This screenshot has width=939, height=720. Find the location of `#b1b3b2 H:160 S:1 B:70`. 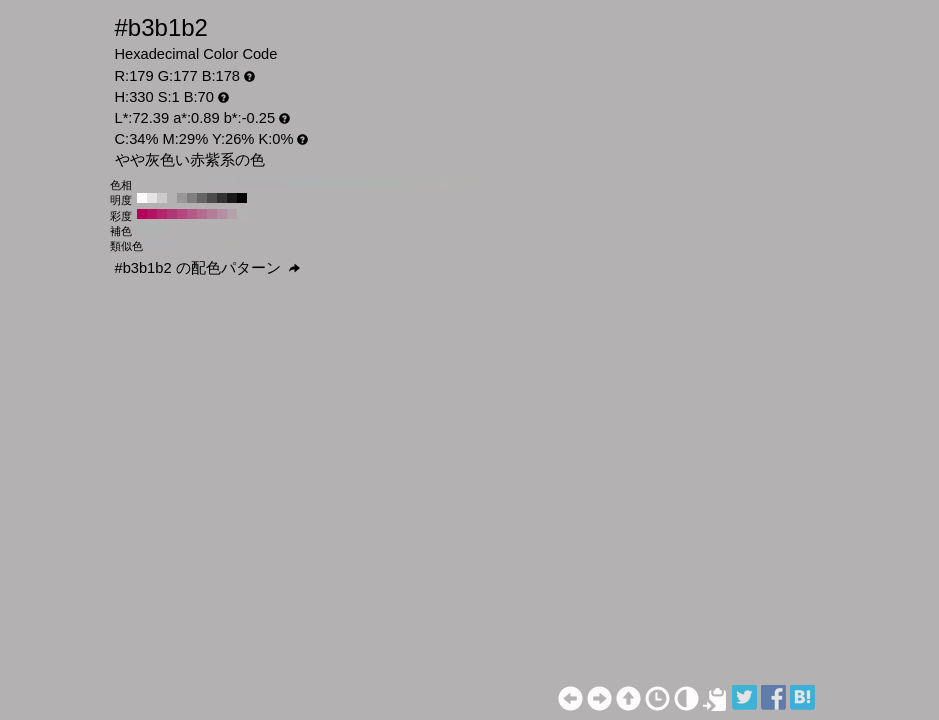

#b1b3b2 H:160 S:1 B:70 is located at coordinates (342, 183).